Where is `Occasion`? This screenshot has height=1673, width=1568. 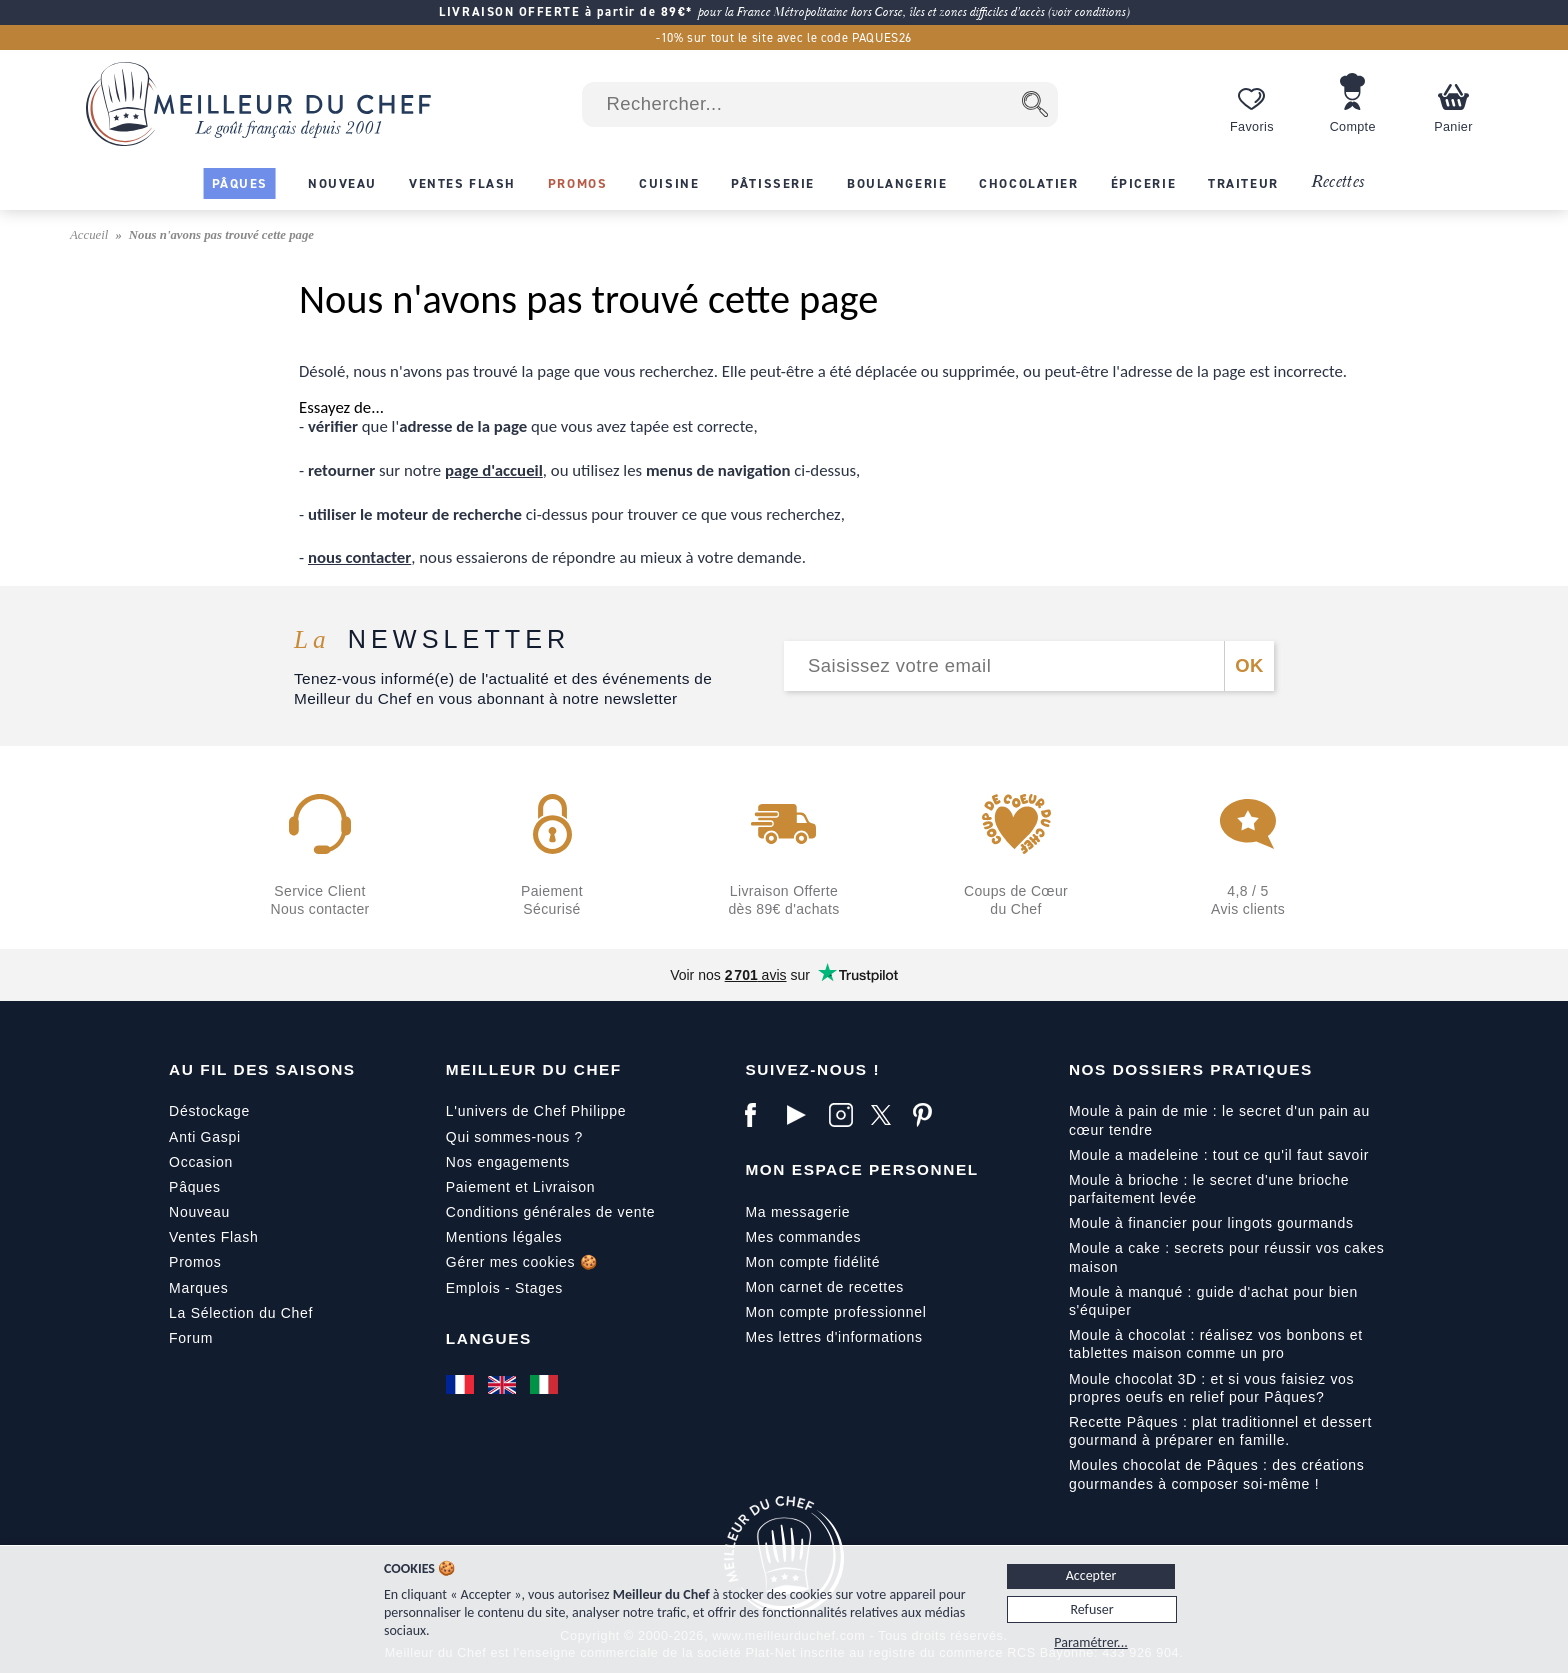
Occasion is located at coordinates (201, 1162).